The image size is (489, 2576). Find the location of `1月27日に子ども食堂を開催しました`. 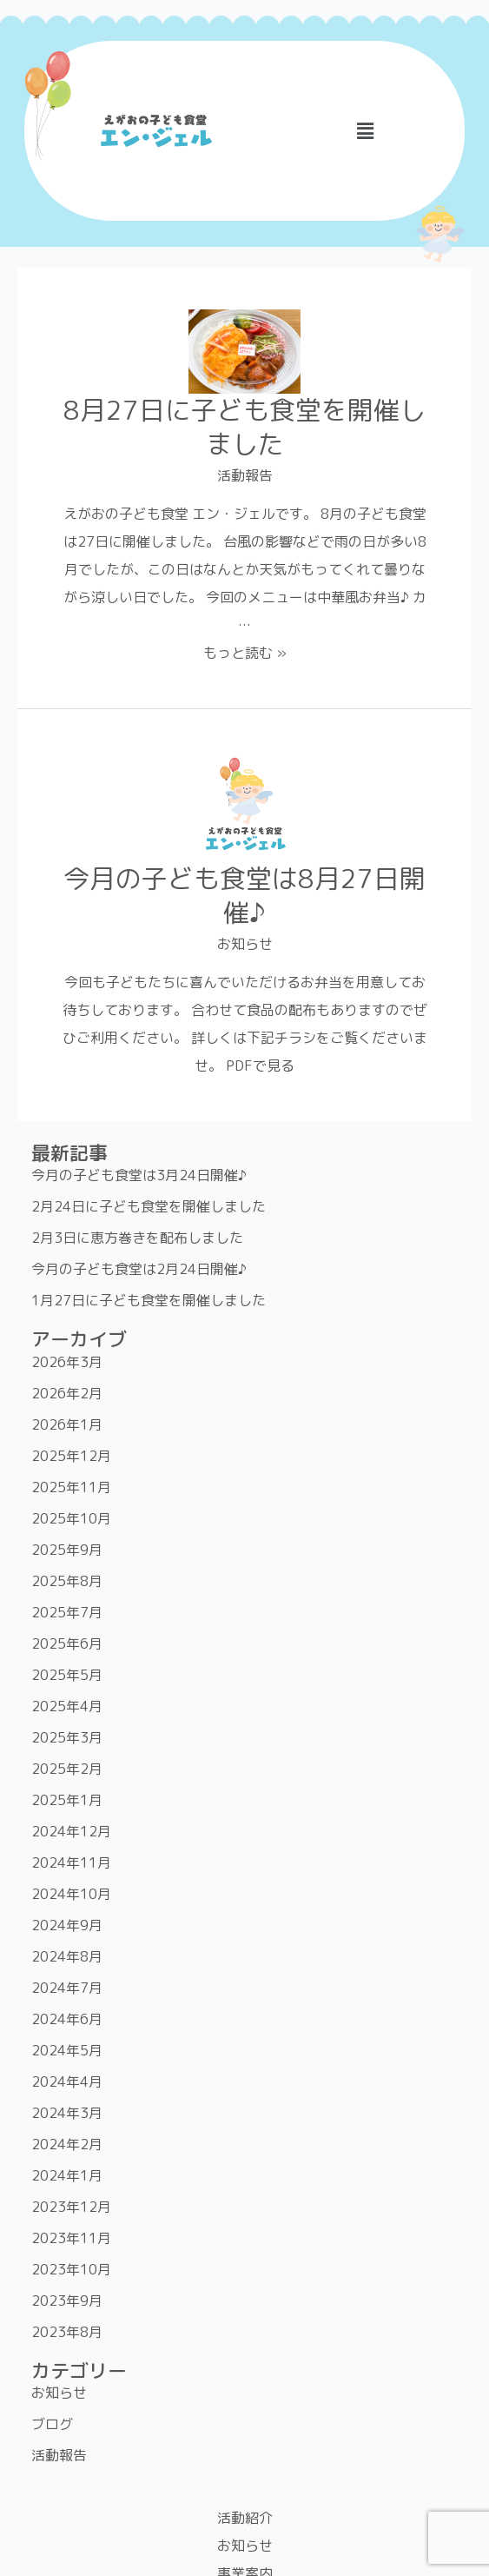

1月27日に子ども食堂を開催しました is located at coordinates (148, 1300).